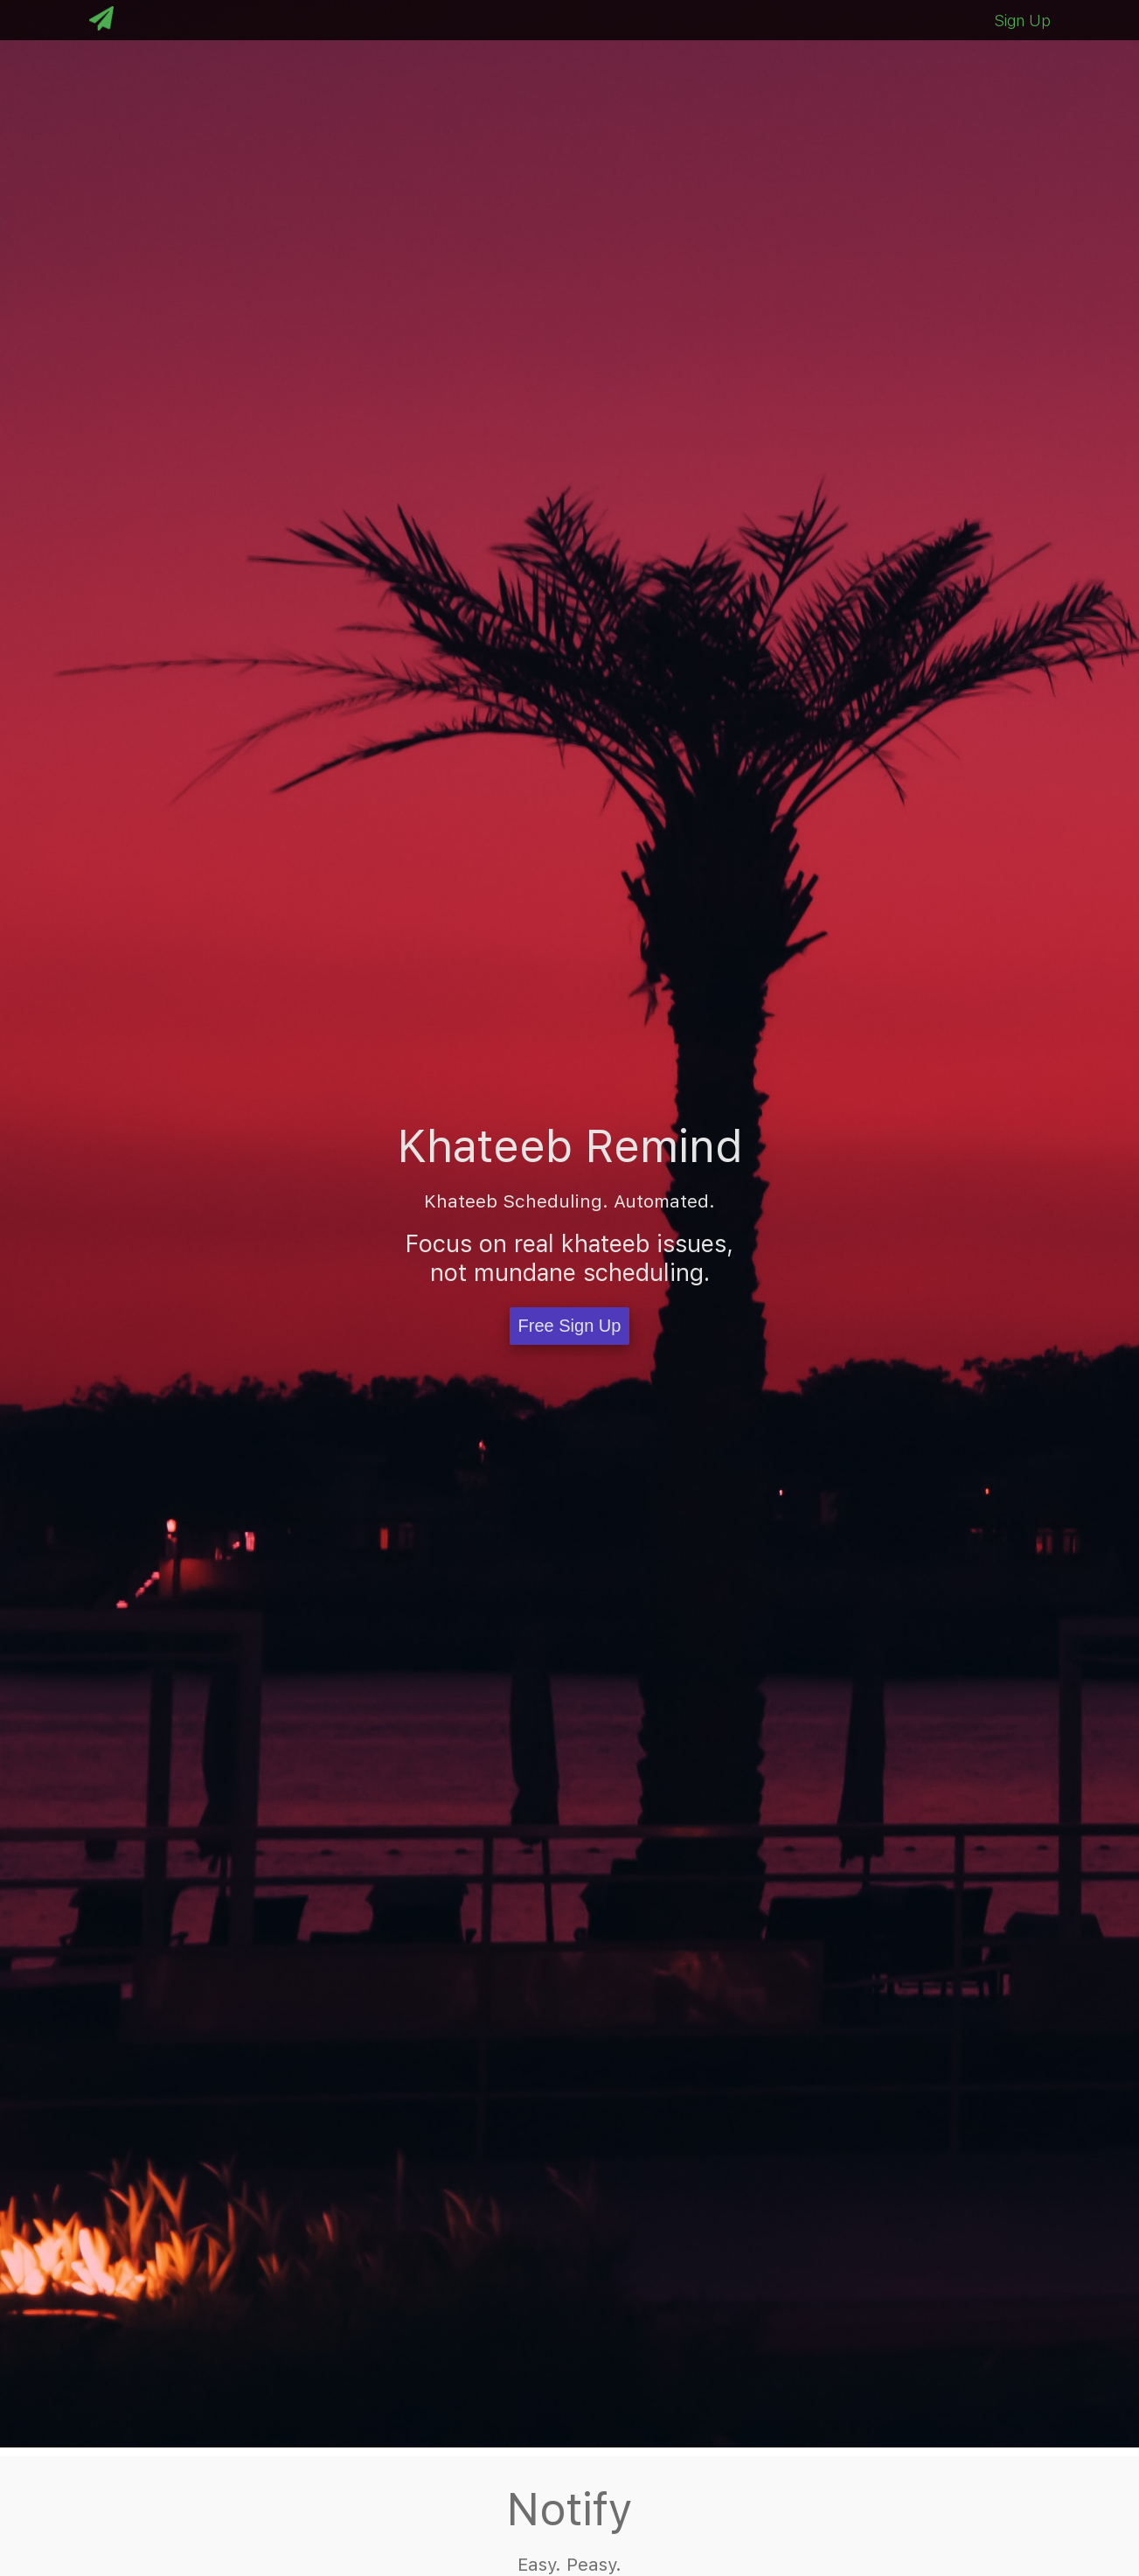 This screenshot has width=1139, height=2576. What do you see at coordinates (570, 1325) in the screenshot?
I see `Free Sign Up` at bounding box center [570, 1325].